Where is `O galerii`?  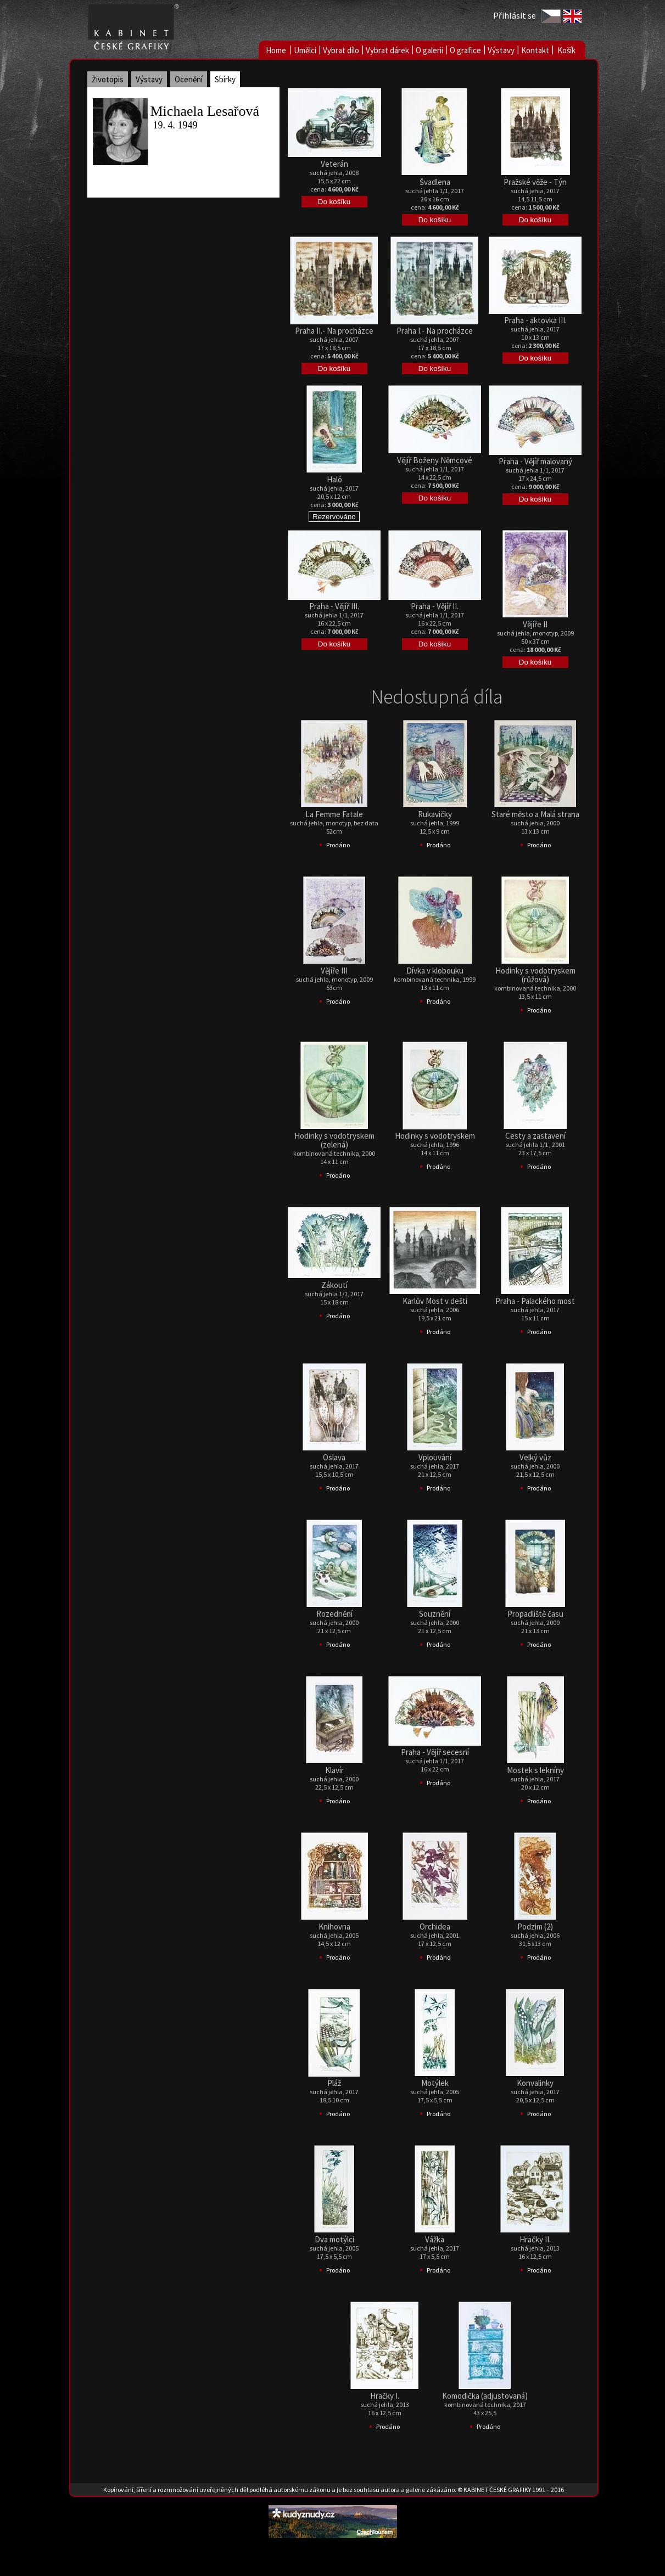
O galerii is located at coordinates (429, 50).